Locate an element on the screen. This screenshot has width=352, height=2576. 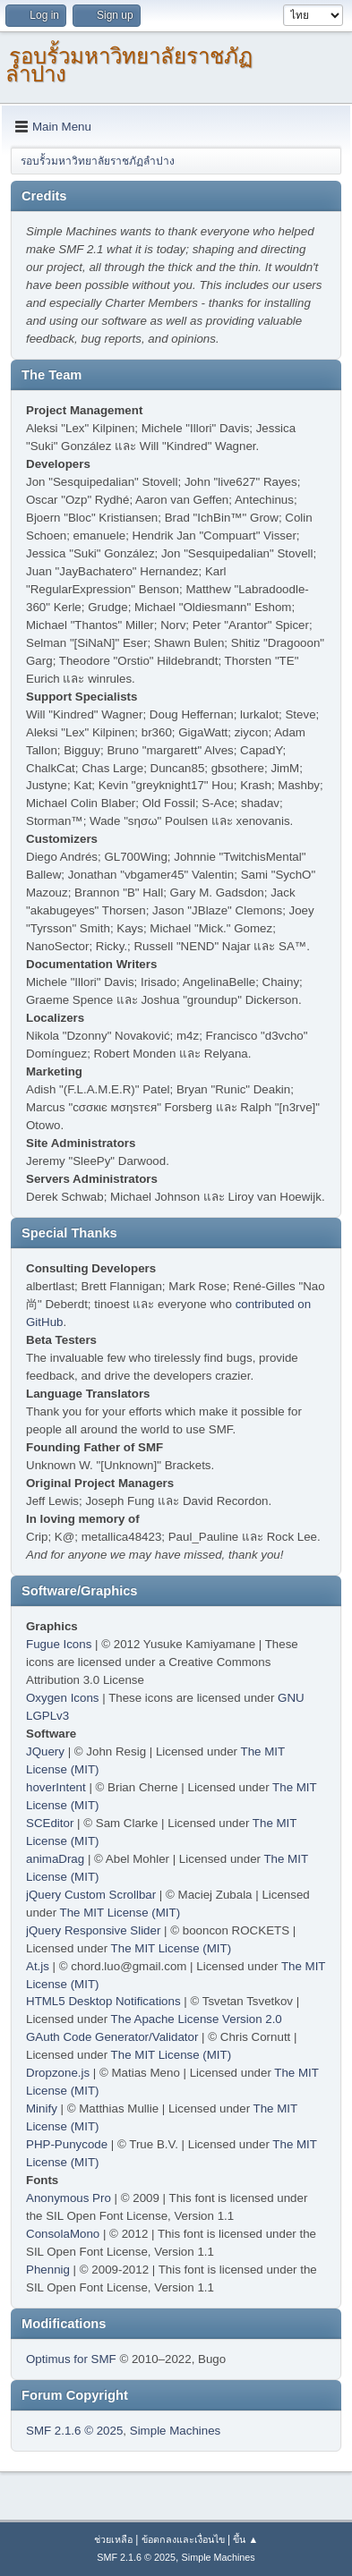
animaDrag is located at coordinates (55, 1859).